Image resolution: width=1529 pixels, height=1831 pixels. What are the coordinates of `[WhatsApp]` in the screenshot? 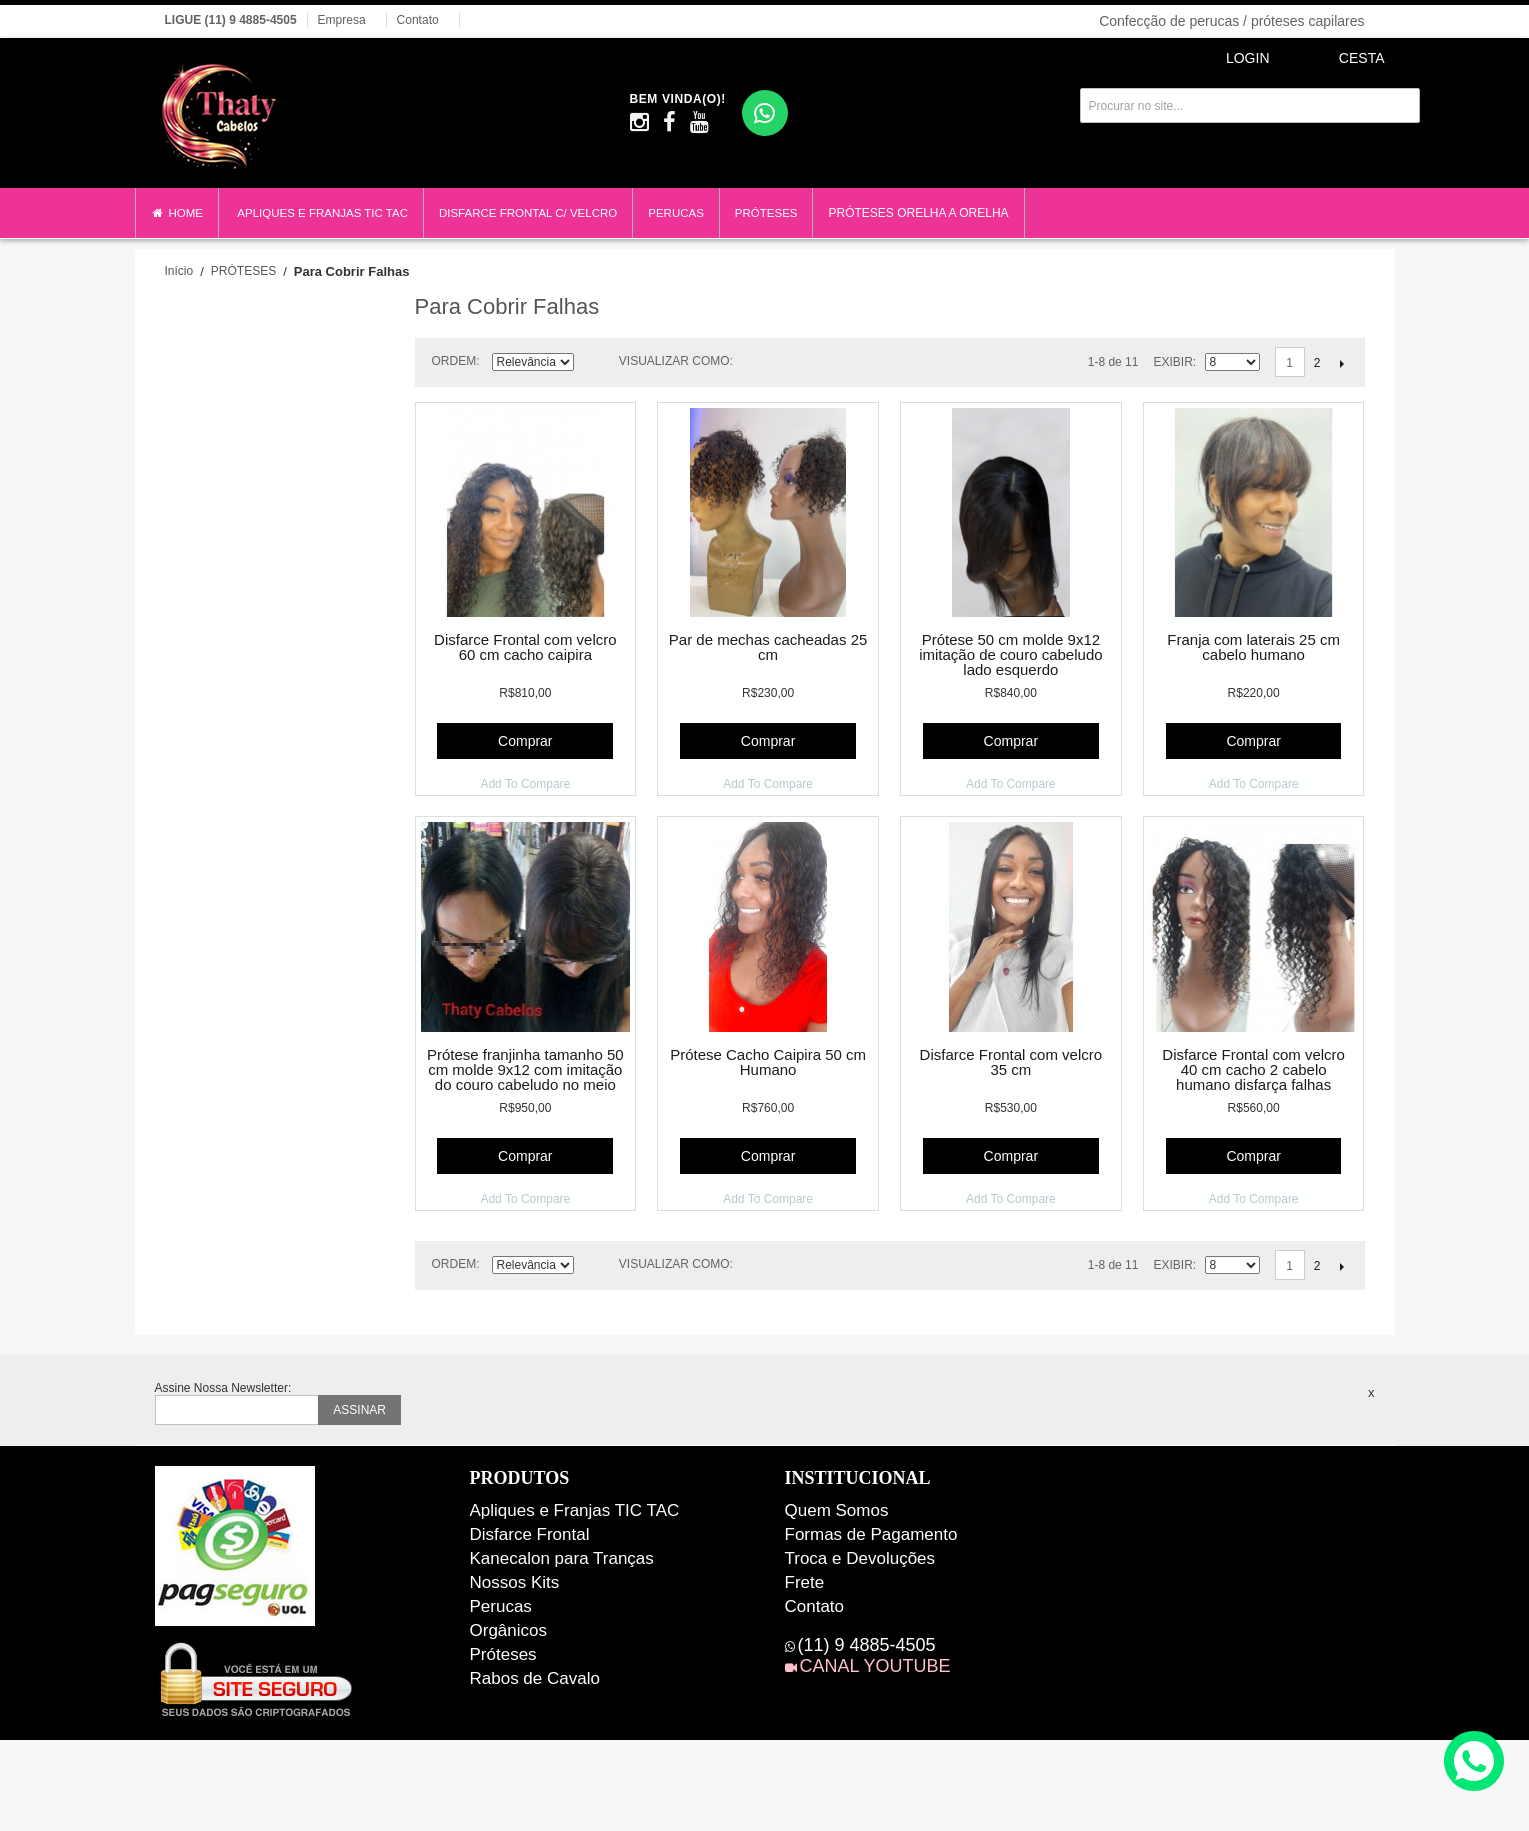 It's located at (765, 113).